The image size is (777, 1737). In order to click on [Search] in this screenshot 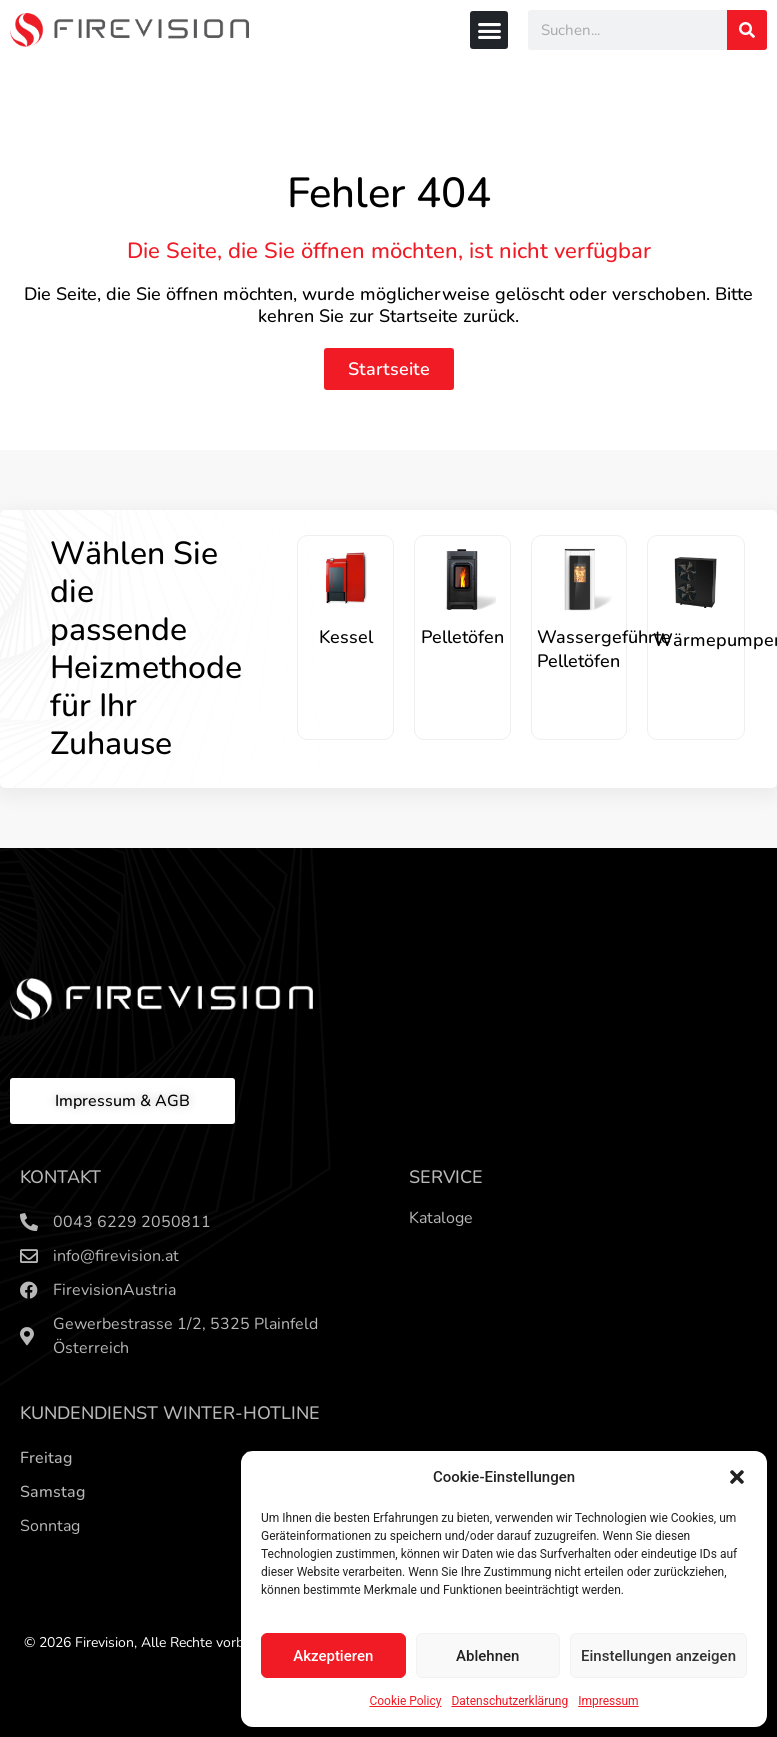, I will do `click(747, 30)`.